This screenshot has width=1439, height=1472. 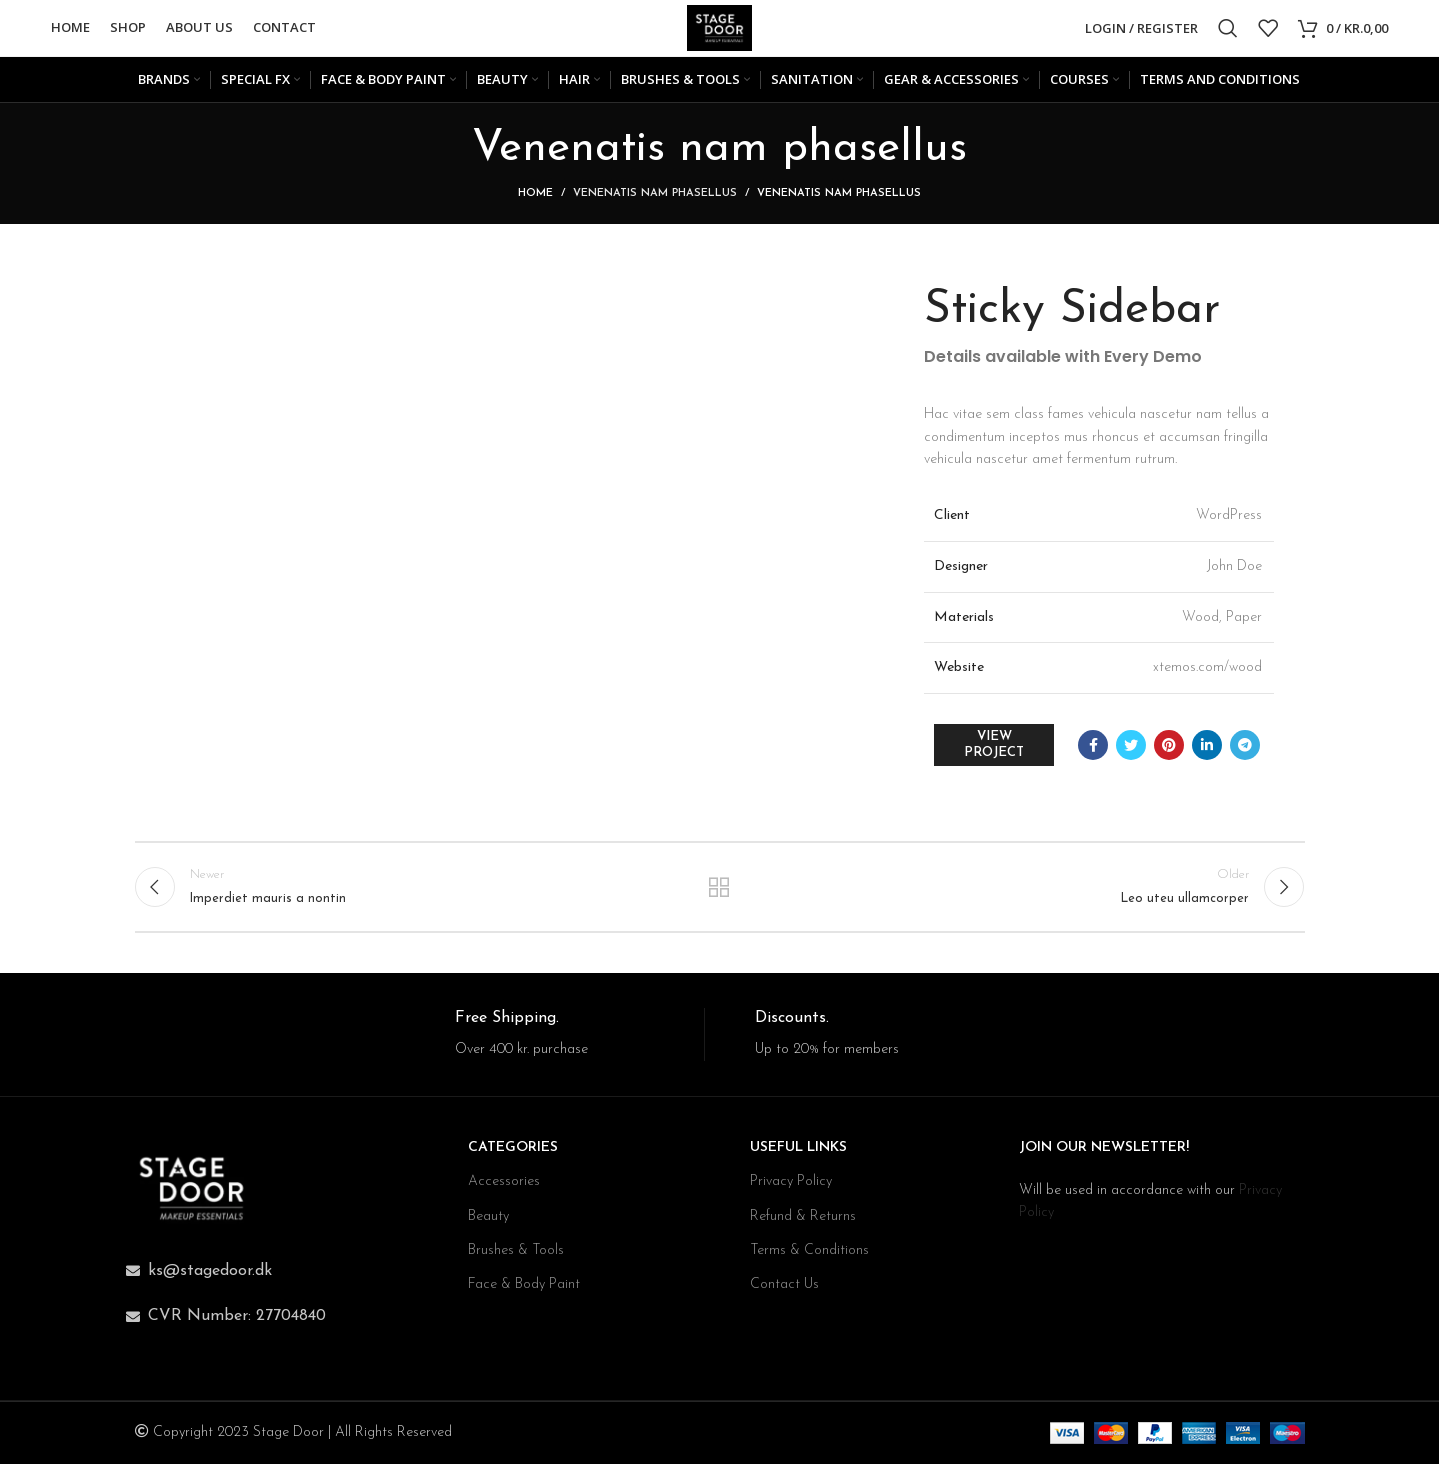 What do you see at coordinates (809, 1258) in the screenshot?
I see `Terms & Conditions` at bounding box center [809, 1258].